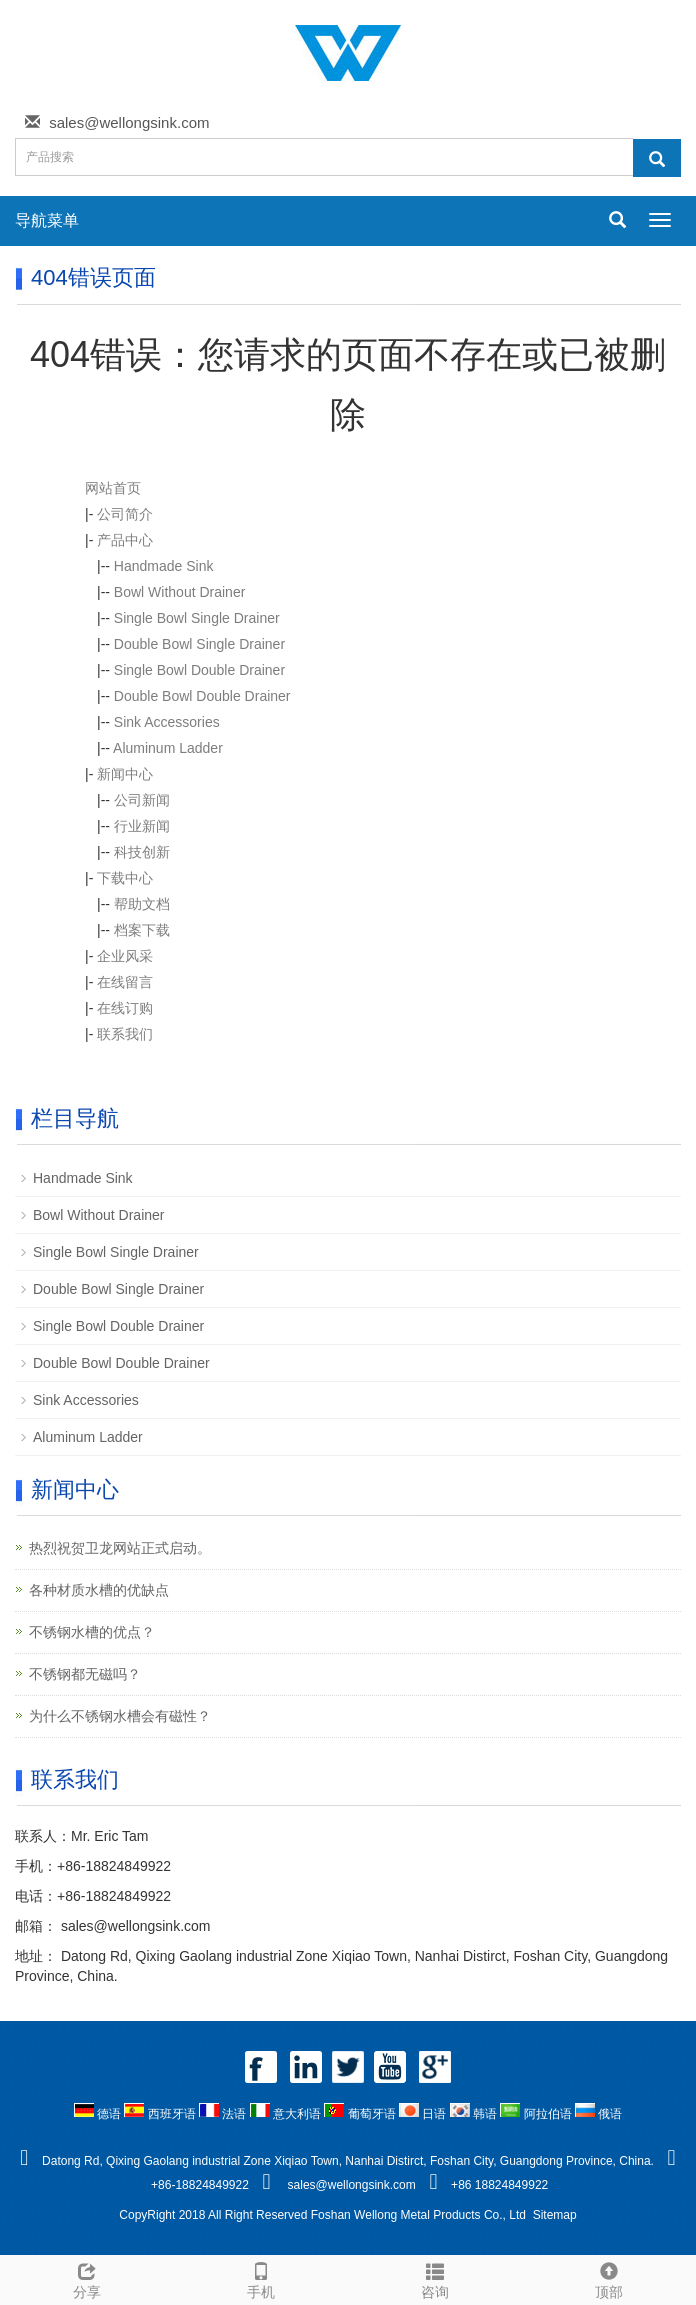 The image size is (696, 2305). I want to click on 产品中心, so click(125, 540).